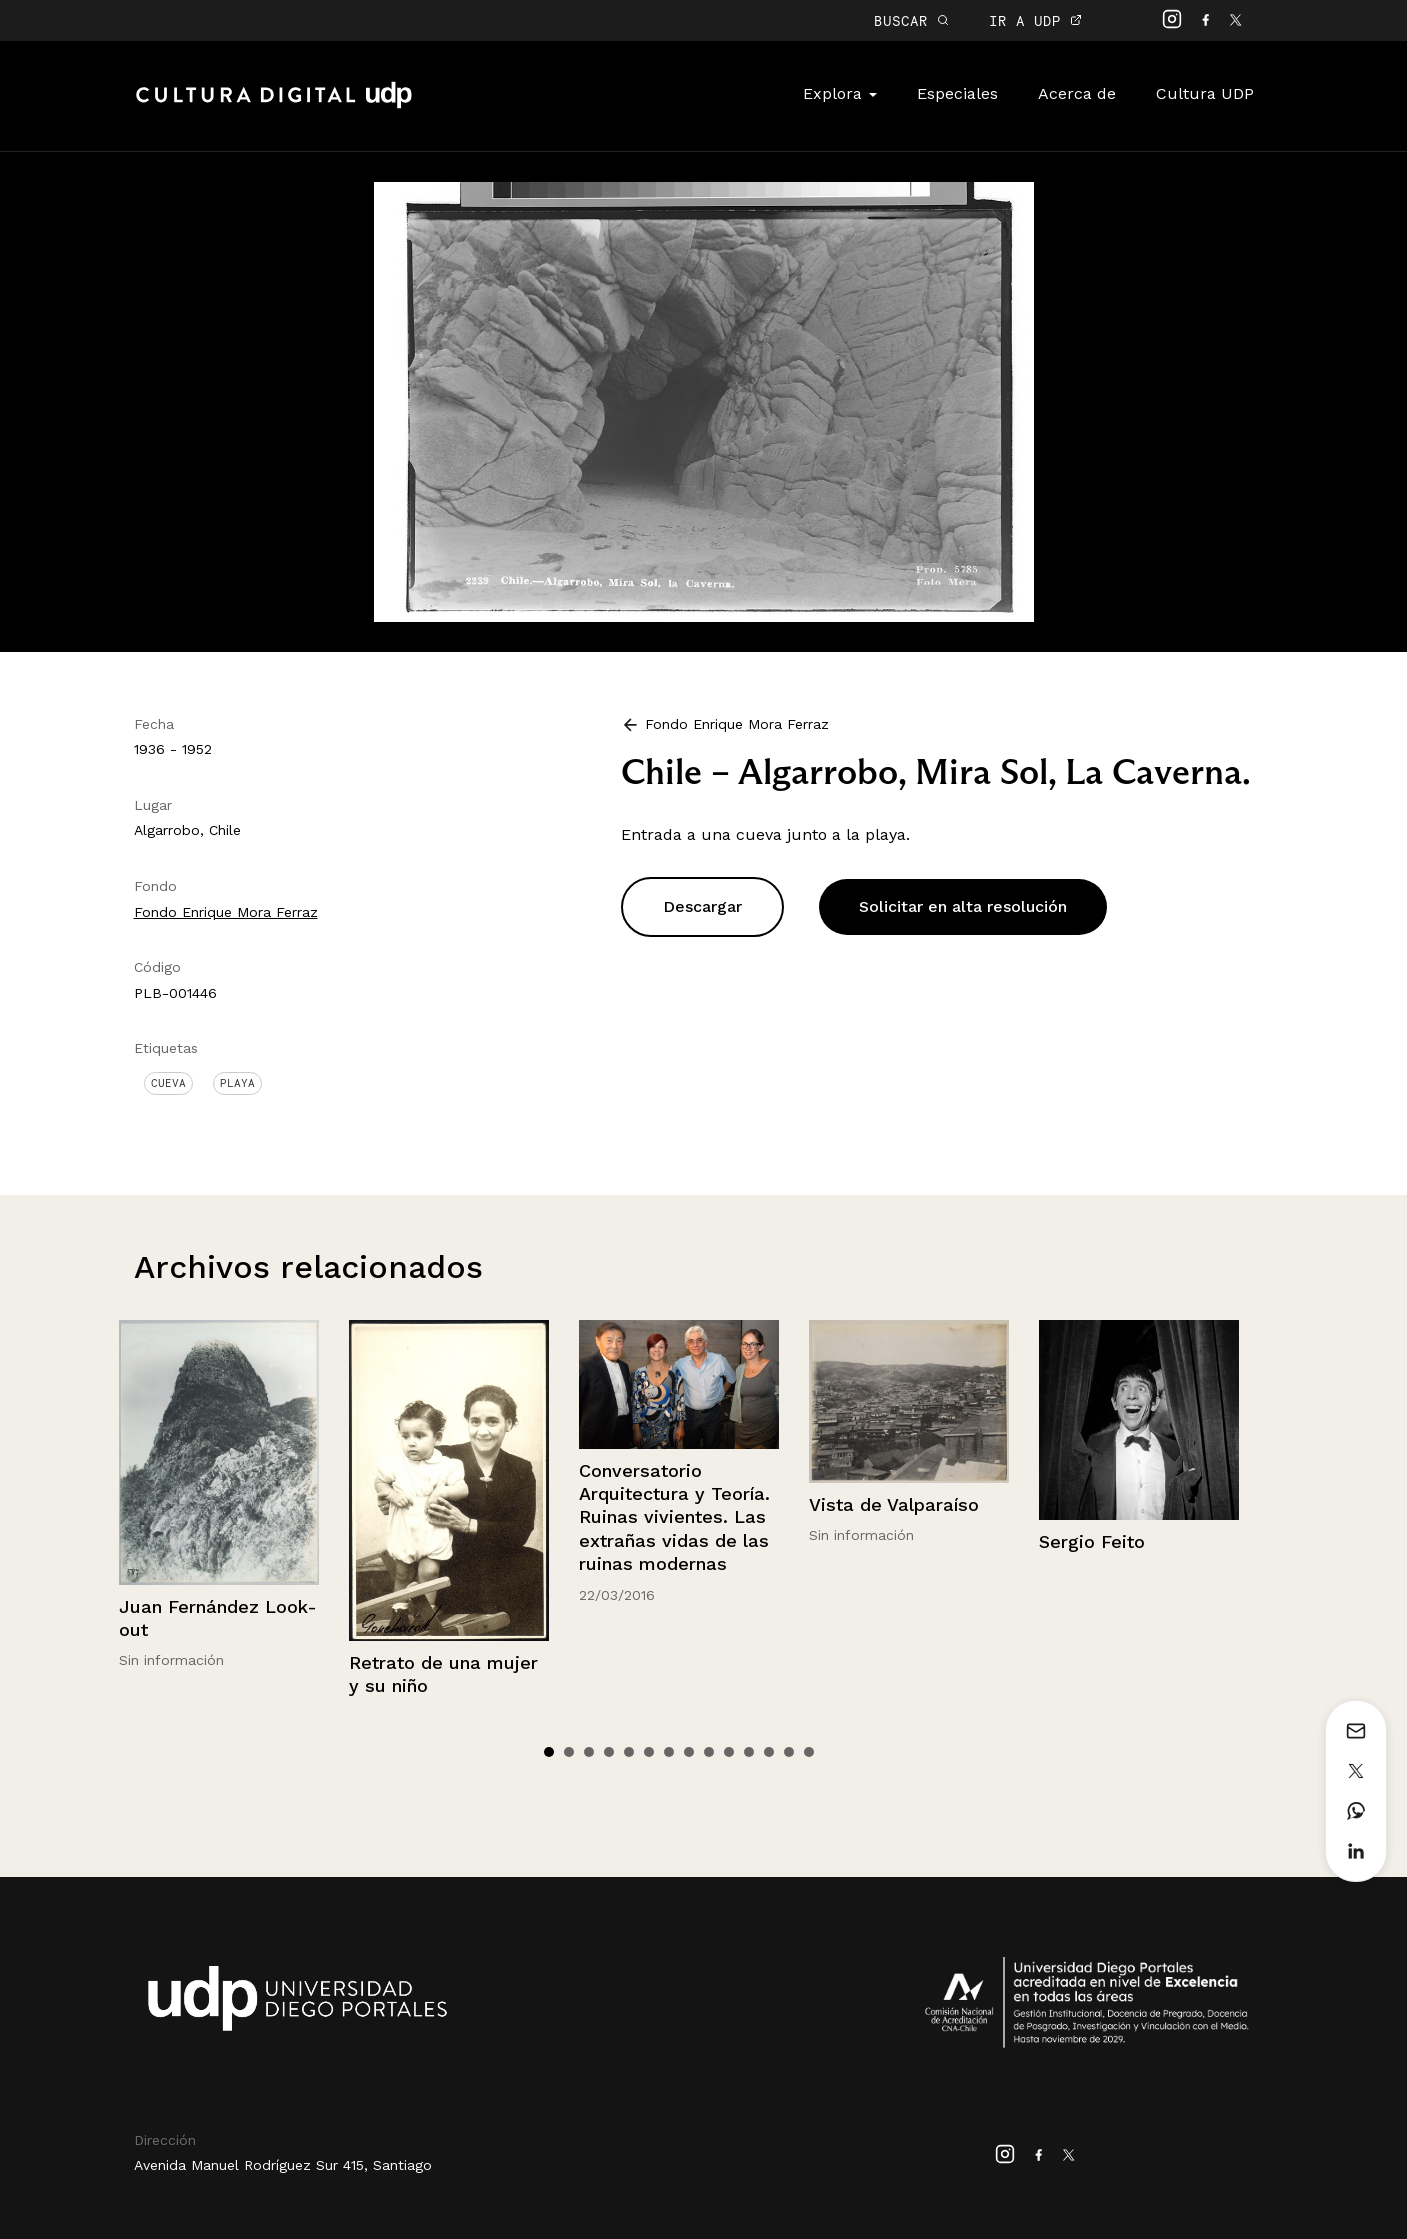 The height and width of the screenshot is (2239, 1407). Describe the element at coordinates (702, 906) in the screenshot. I see `Descargar` at that location.